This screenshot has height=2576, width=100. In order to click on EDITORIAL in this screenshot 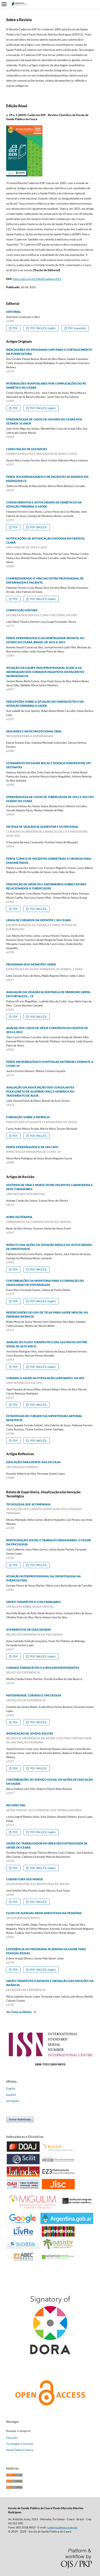, I will do `click(13, 311)`.